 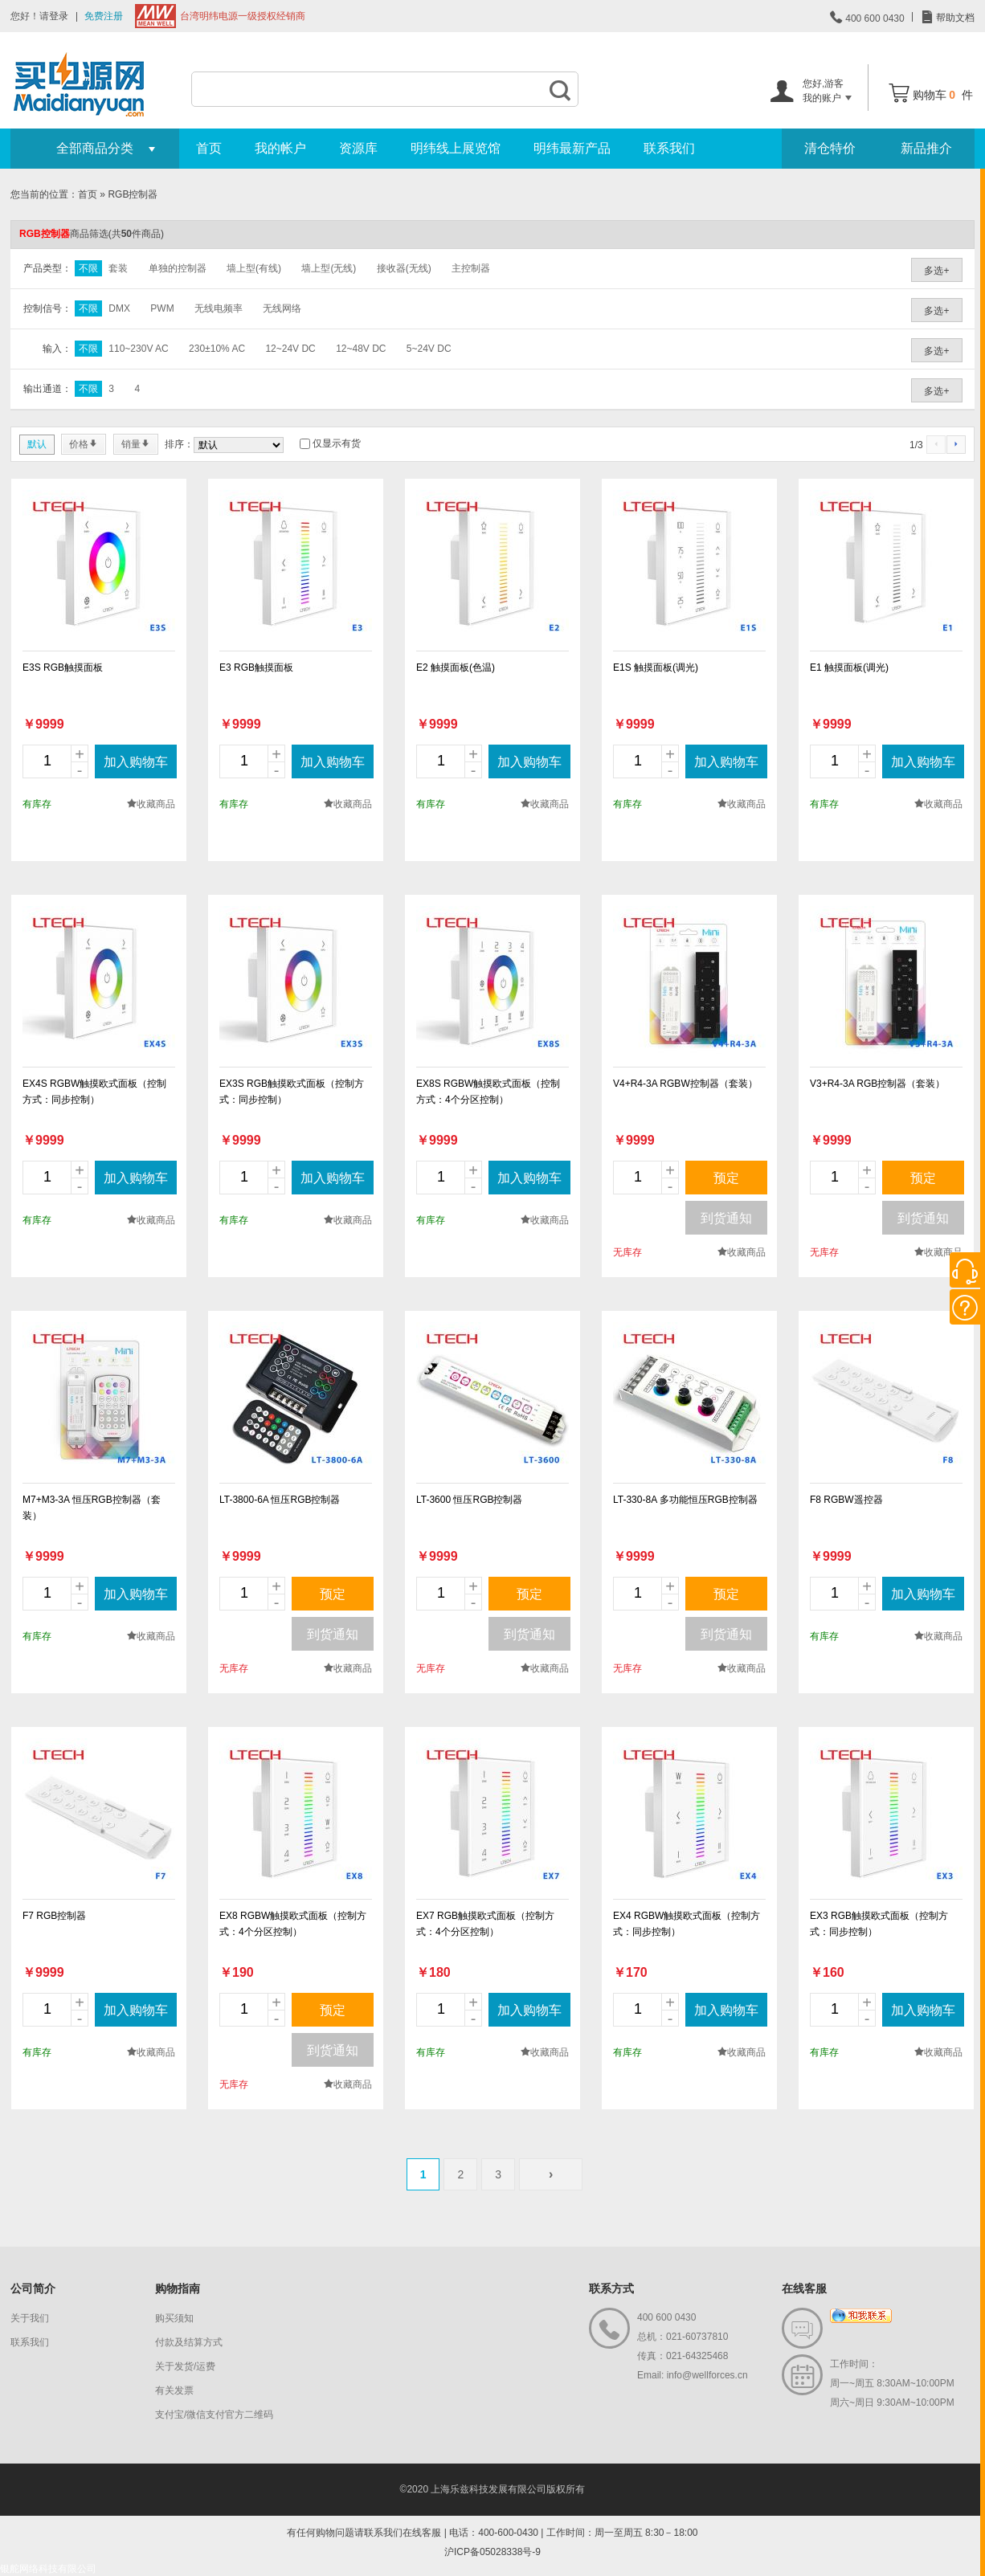 I want to click on 登录, so click(x=58, y=16).